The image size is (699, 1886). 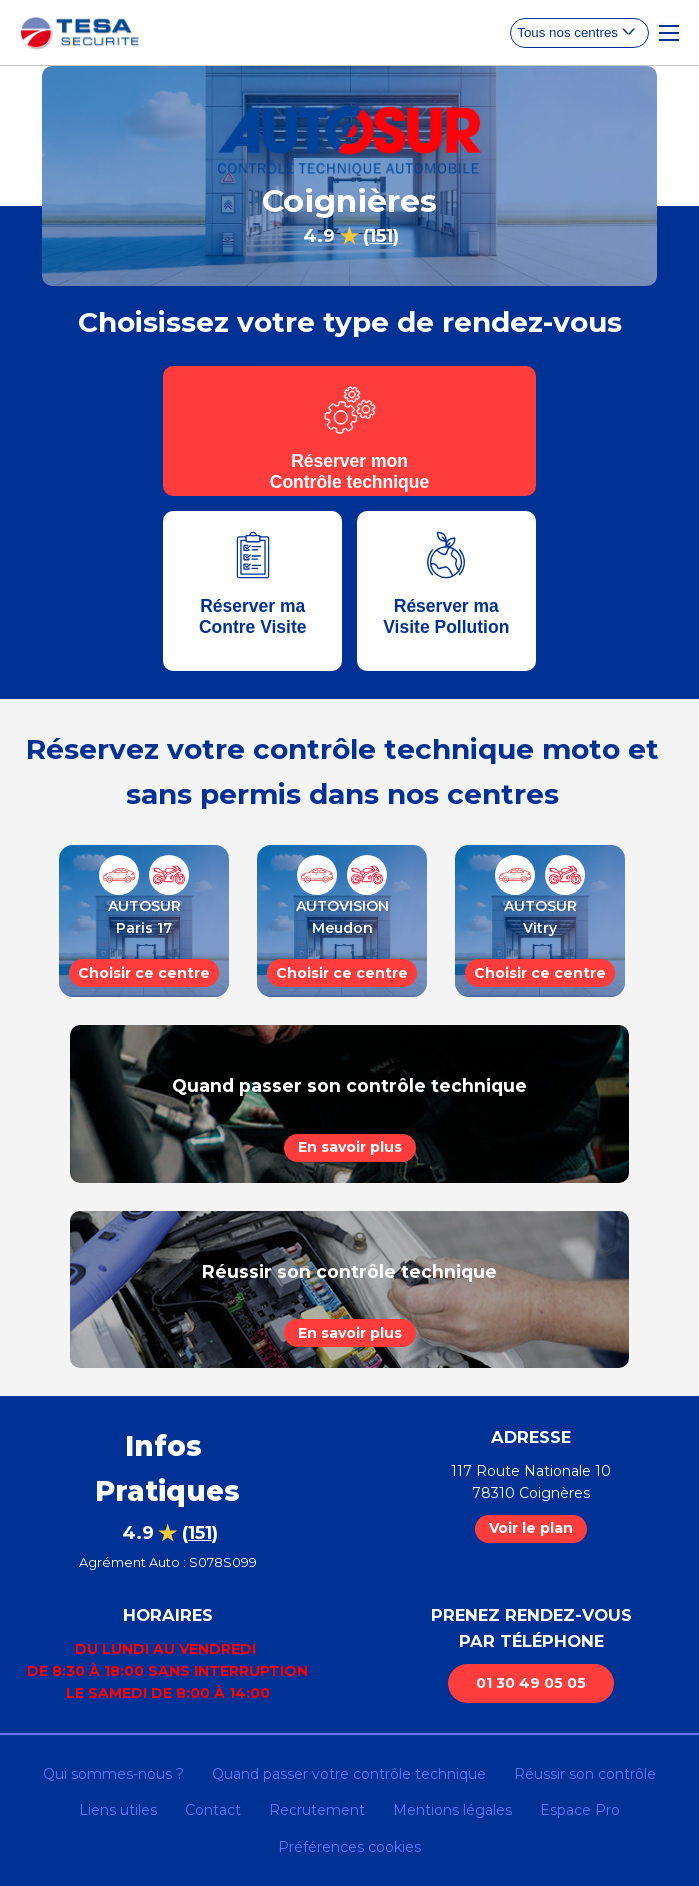 What do you see at coordinates (452, 1810) in the screenshot?
I see `Mentions légales` at bounding box center [452, 1810].